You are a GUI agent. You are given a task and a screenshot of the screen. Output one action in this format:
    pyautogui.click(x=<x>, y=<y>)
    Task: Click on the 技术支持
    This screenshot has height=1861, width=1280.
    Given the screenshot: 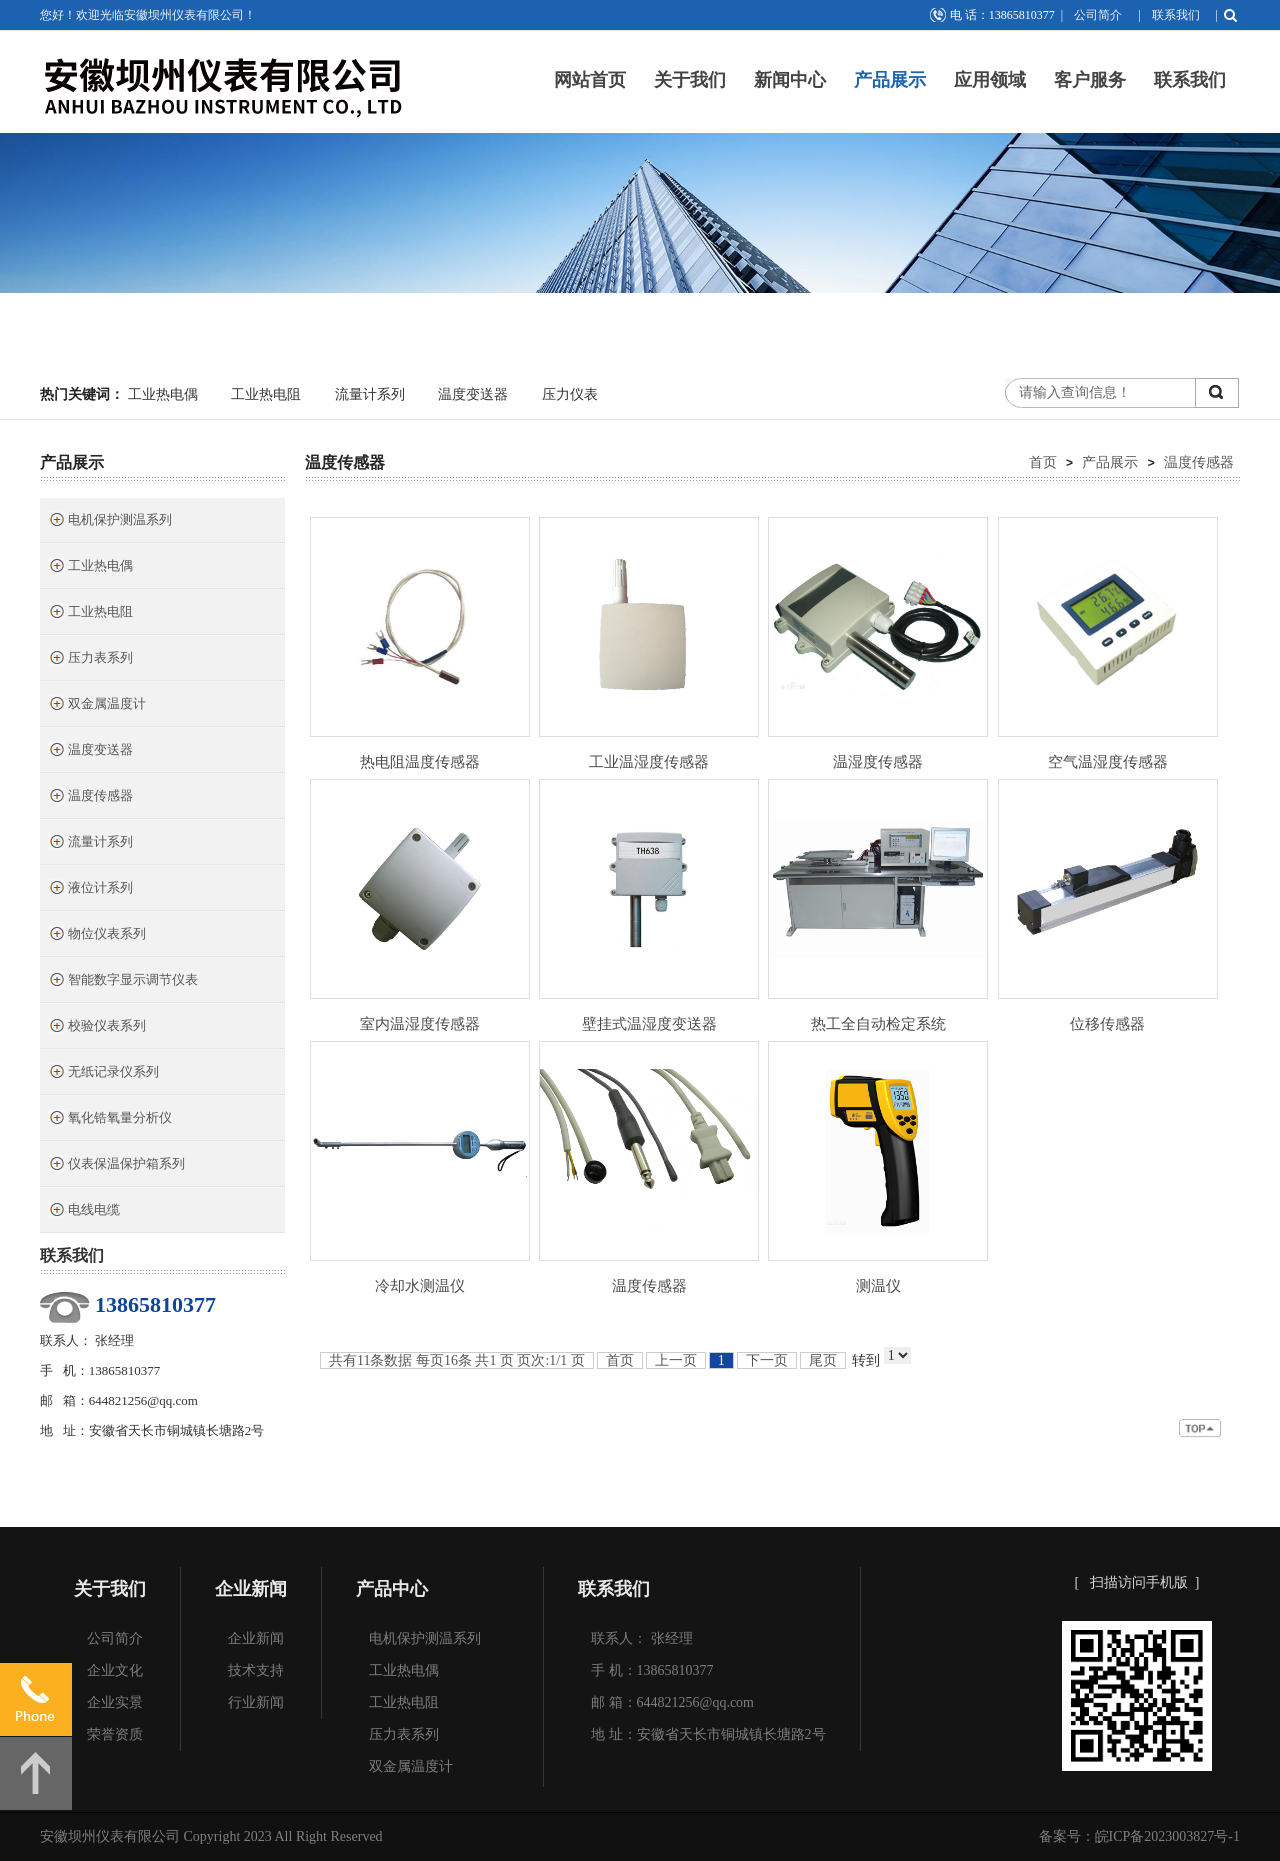 What is the action you would take?
    pyautogui.click(x=256, y=1670)
    